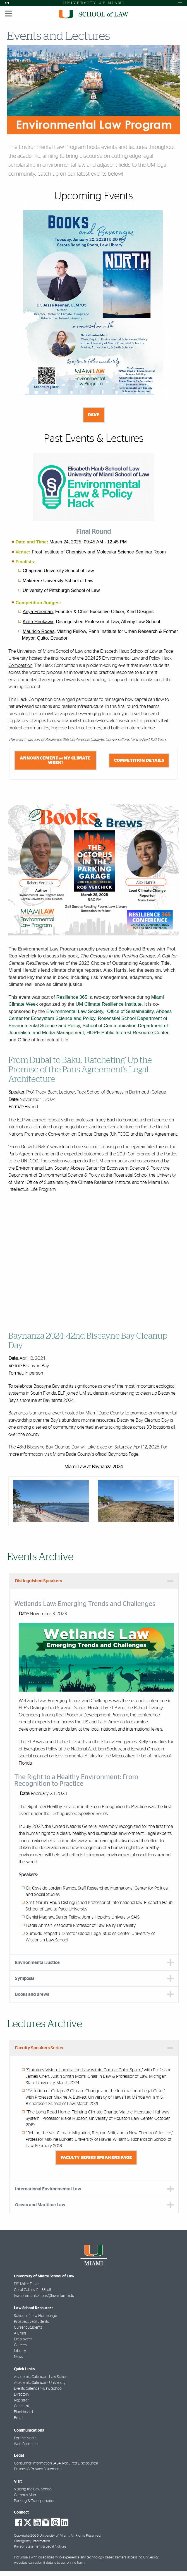 The image size is (187, 2576). What do you see at coordinates (23, 2412) in the screenshot?
I see `Blackboard` at bounding box center [23, 2412].